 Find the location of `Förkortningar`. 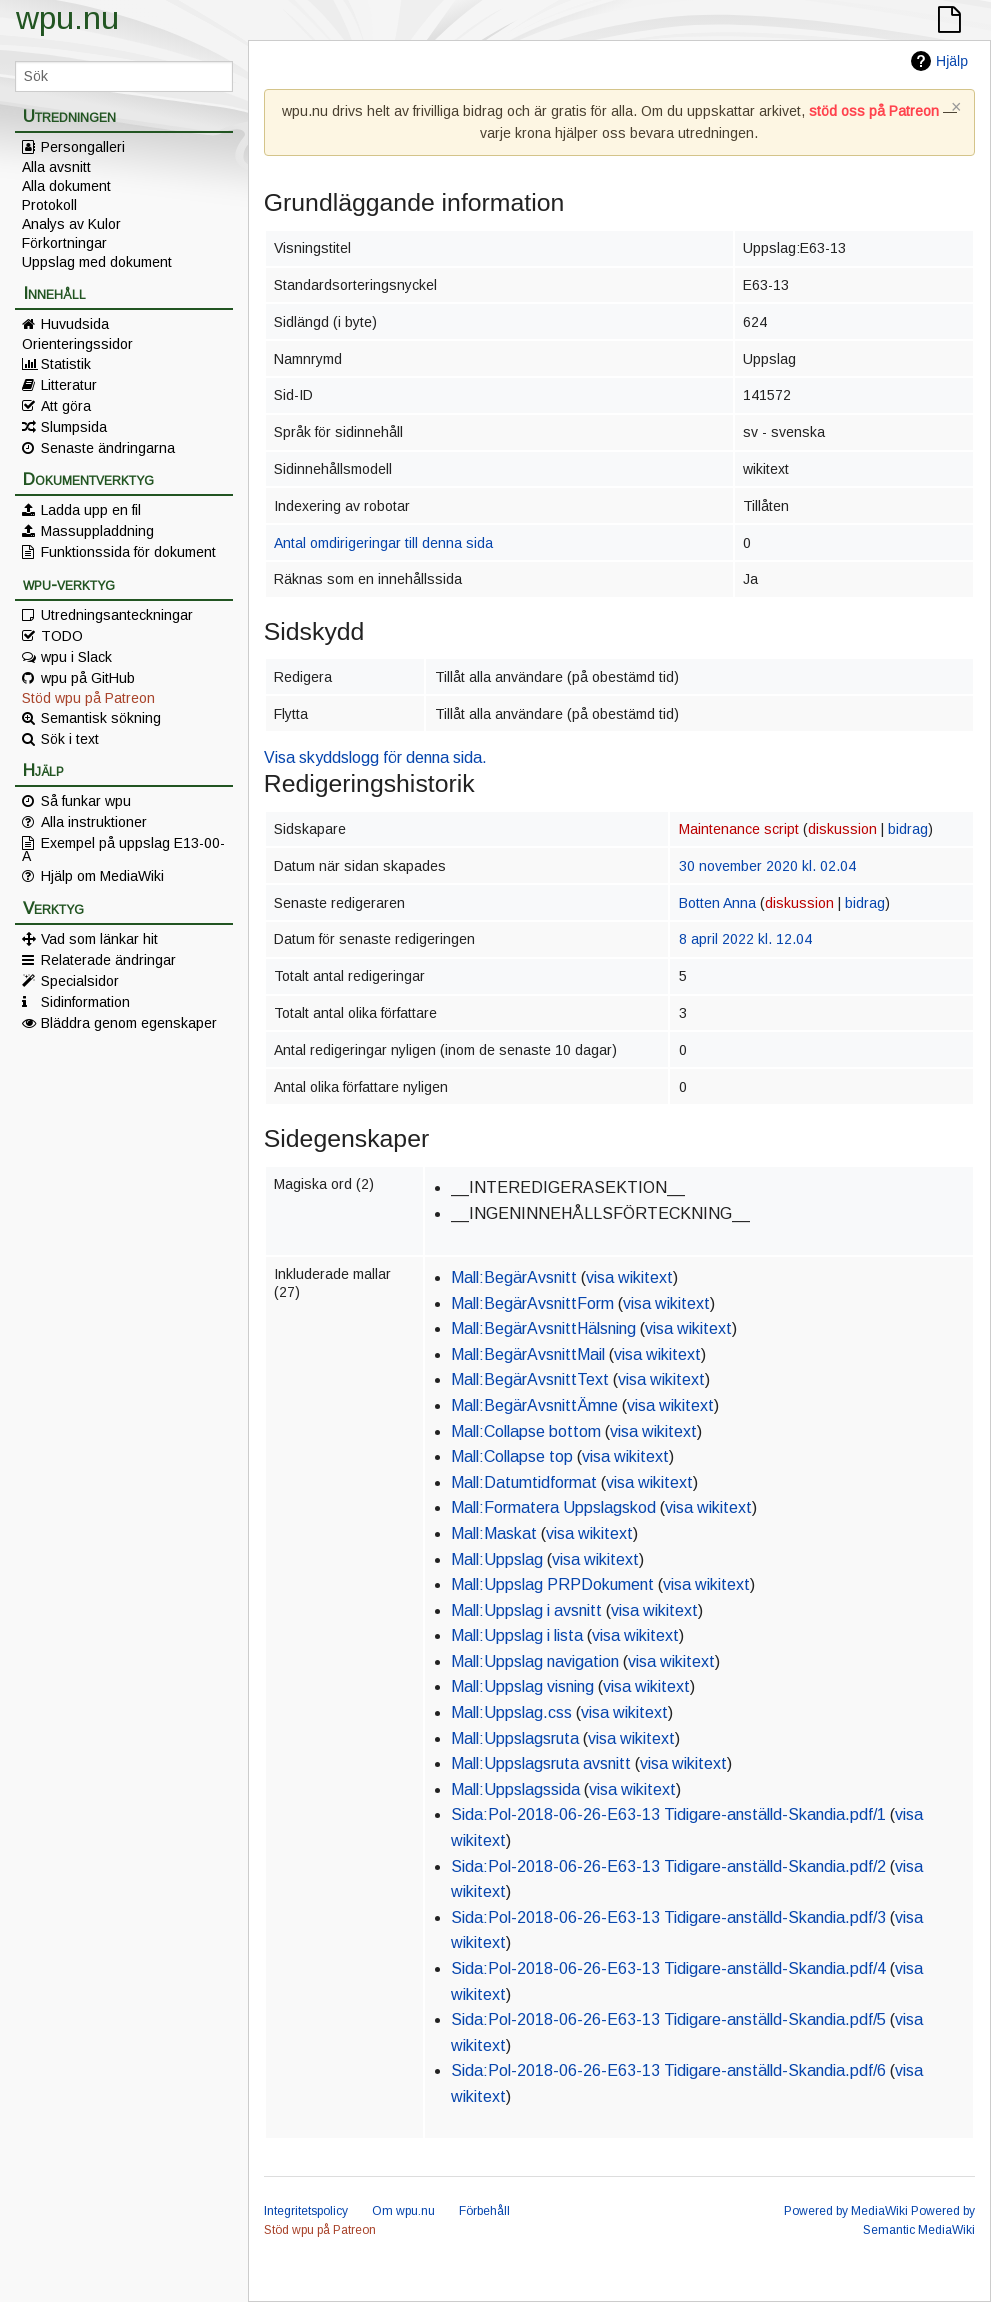

Förkortningar is located at coordinates (64, 243).